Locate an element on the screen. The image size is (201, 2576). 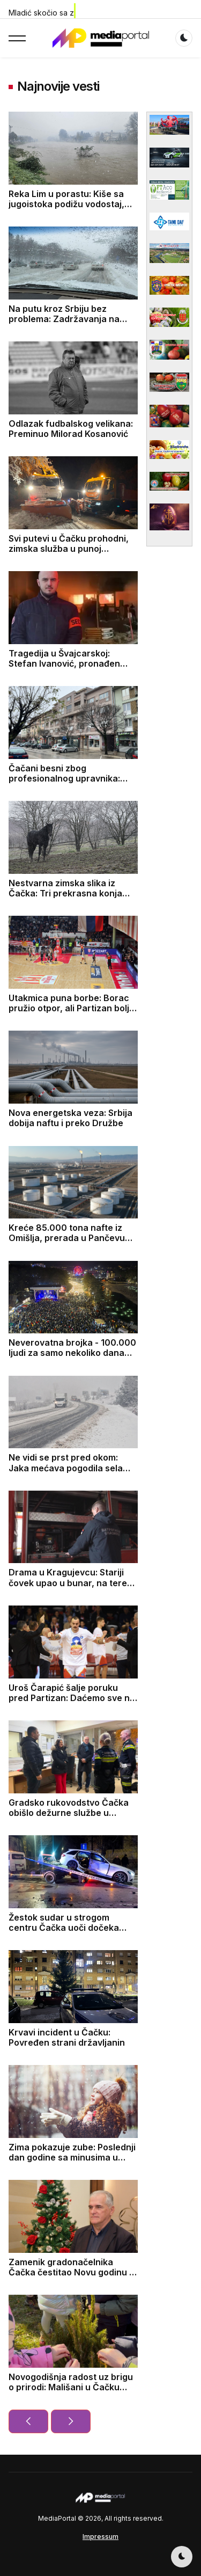
Kreće 85.000 tona nafte iz Omišlja, prerada u Pančevu mogla bi da startuje polovinom januara is located at coordinates (73, 1243).